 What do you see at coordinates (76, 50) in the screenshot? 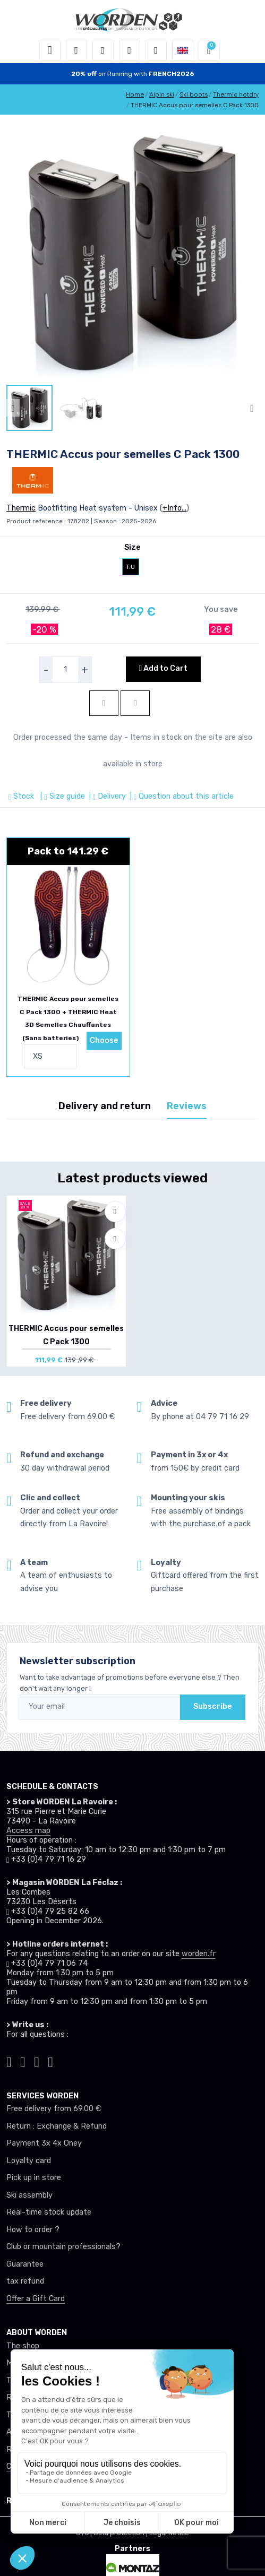
I see `[button]` at bounding box center [76, 50].